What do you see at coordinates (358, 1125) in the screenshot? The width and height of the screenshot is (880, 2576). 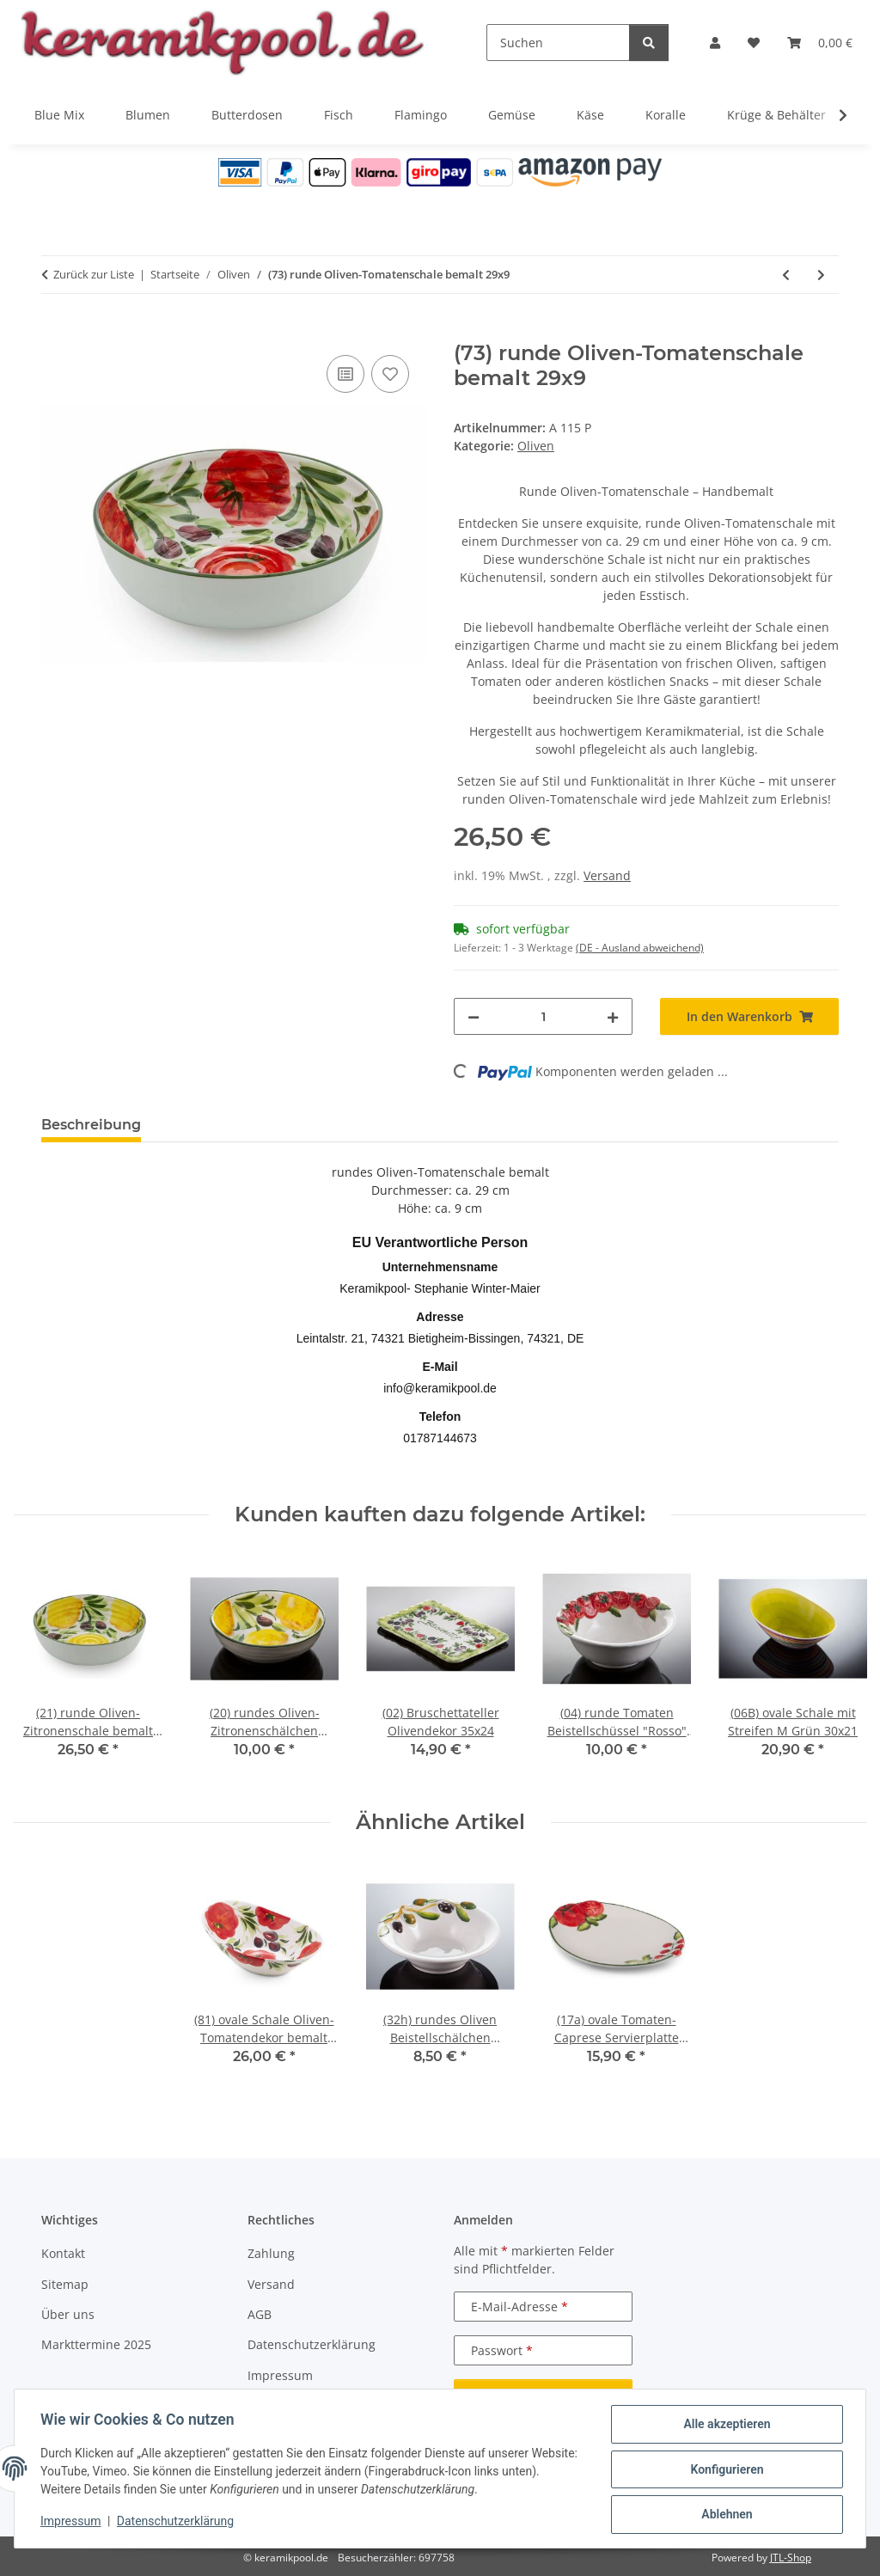 I see `Frage zum Artikel [tab]` at bounding box center [358, 1125].